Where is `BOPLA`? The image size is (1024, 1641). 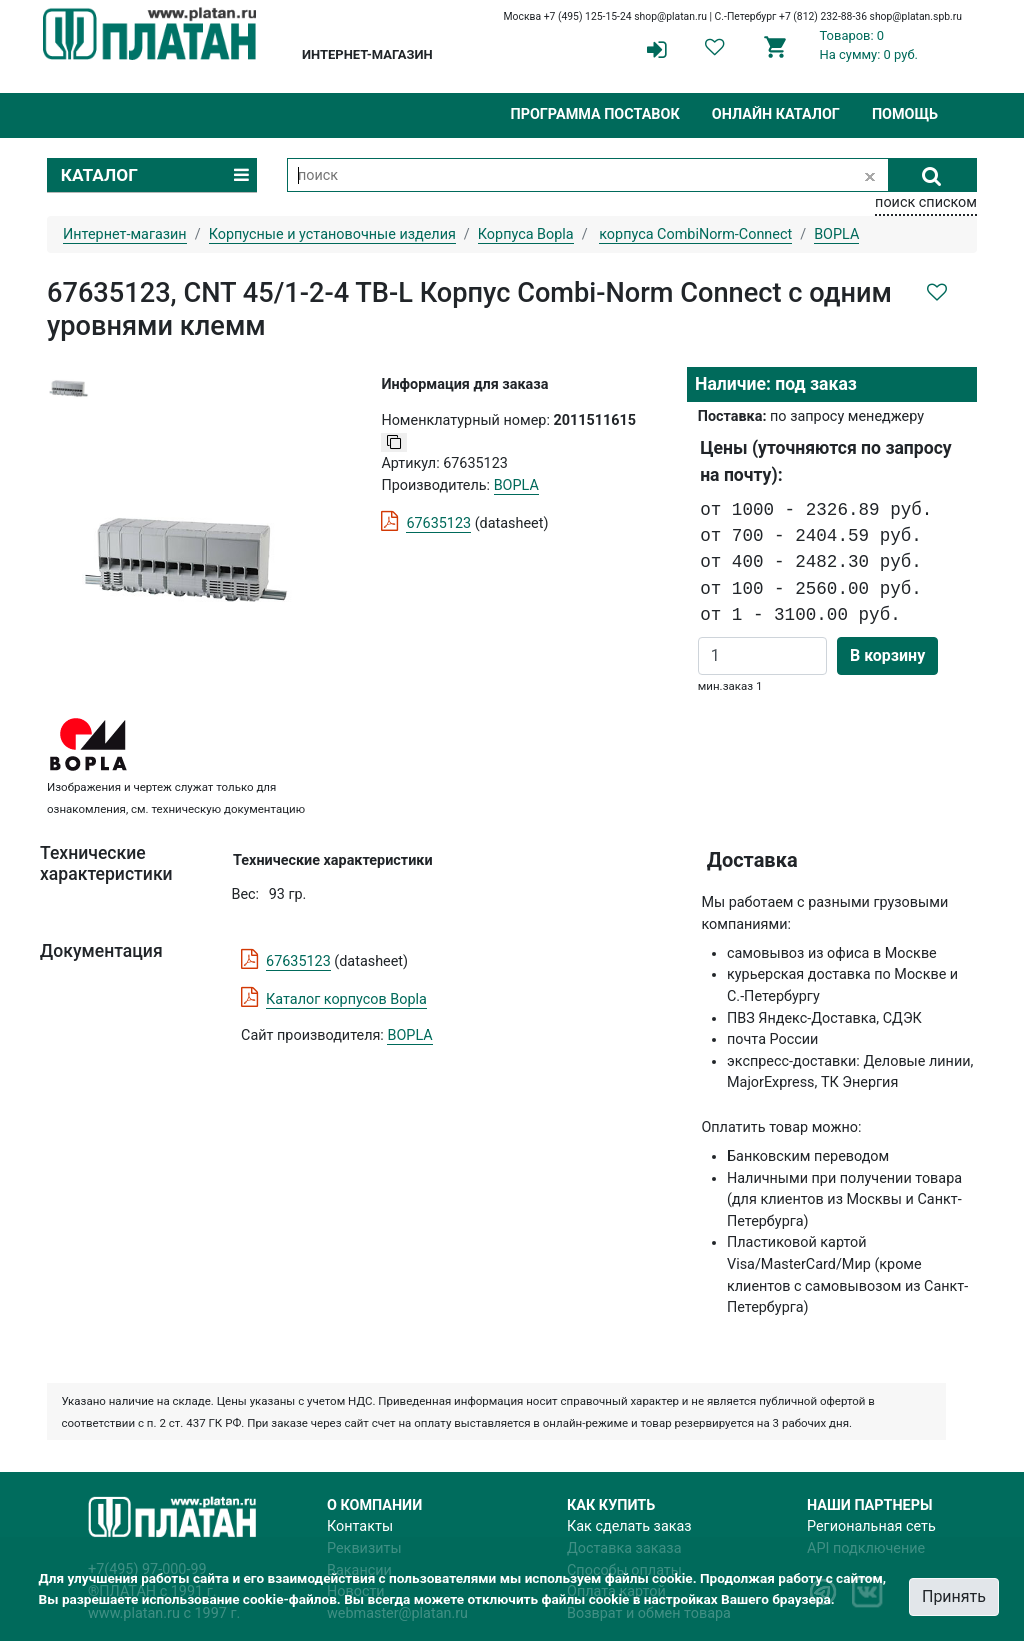 BOPLA is located at coordinates (409, 1035).